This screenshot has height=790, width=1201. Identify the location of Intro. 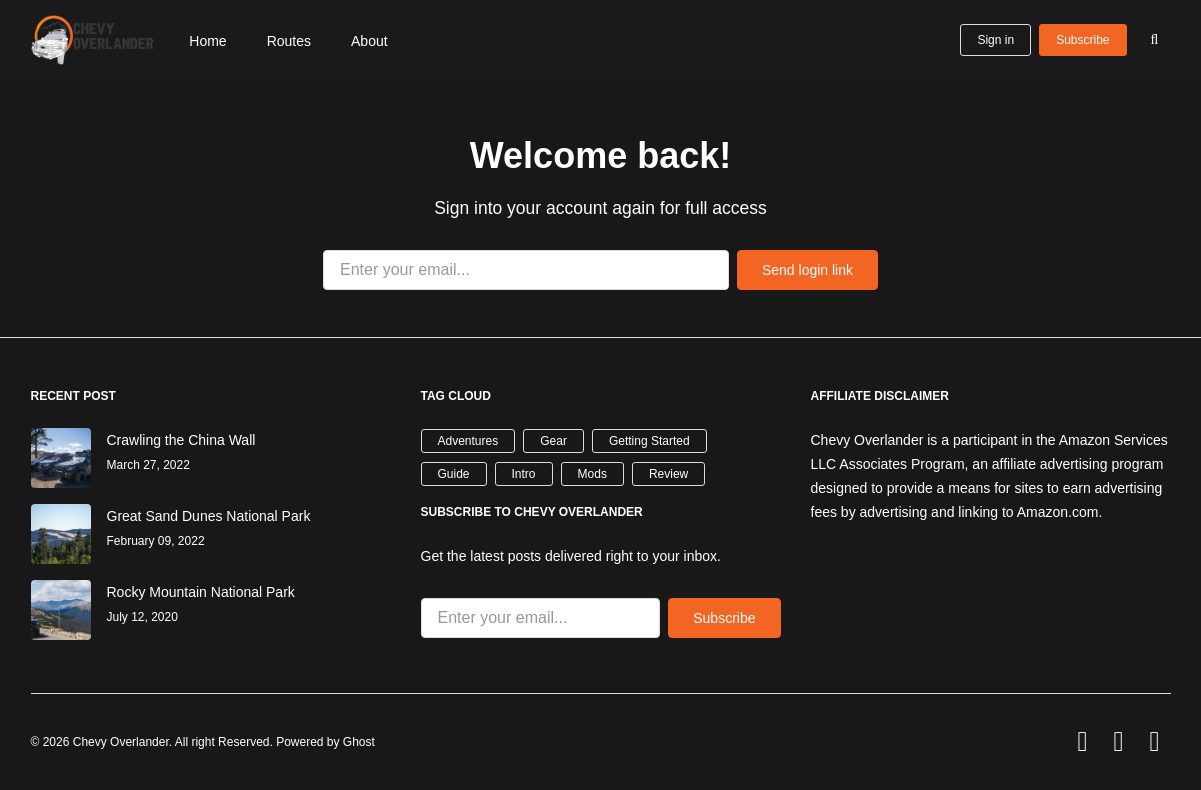
(524, 474).